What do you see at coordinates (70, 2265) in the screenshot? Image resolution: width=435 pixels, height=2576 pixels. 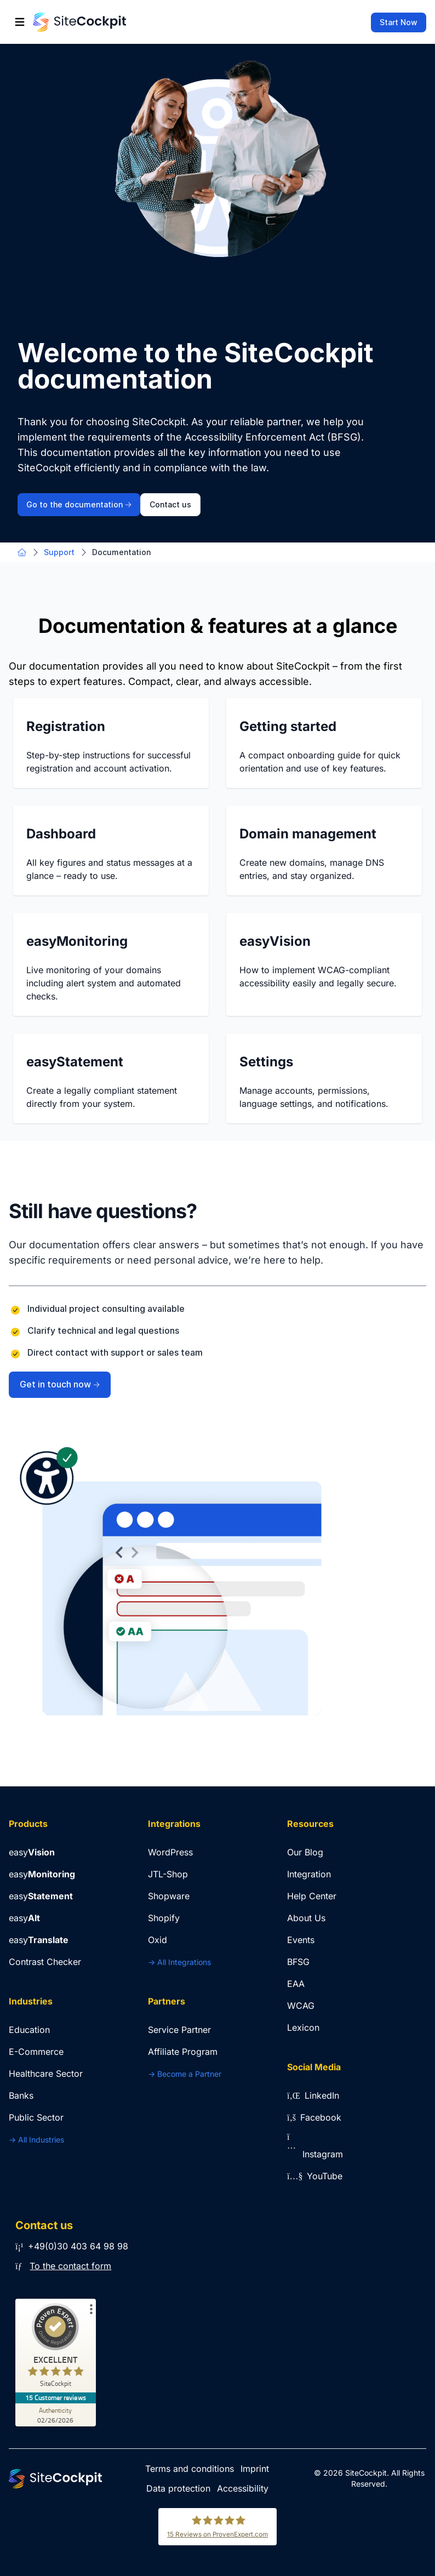 I see `To the contact form` at bounding box center [70, 2265].